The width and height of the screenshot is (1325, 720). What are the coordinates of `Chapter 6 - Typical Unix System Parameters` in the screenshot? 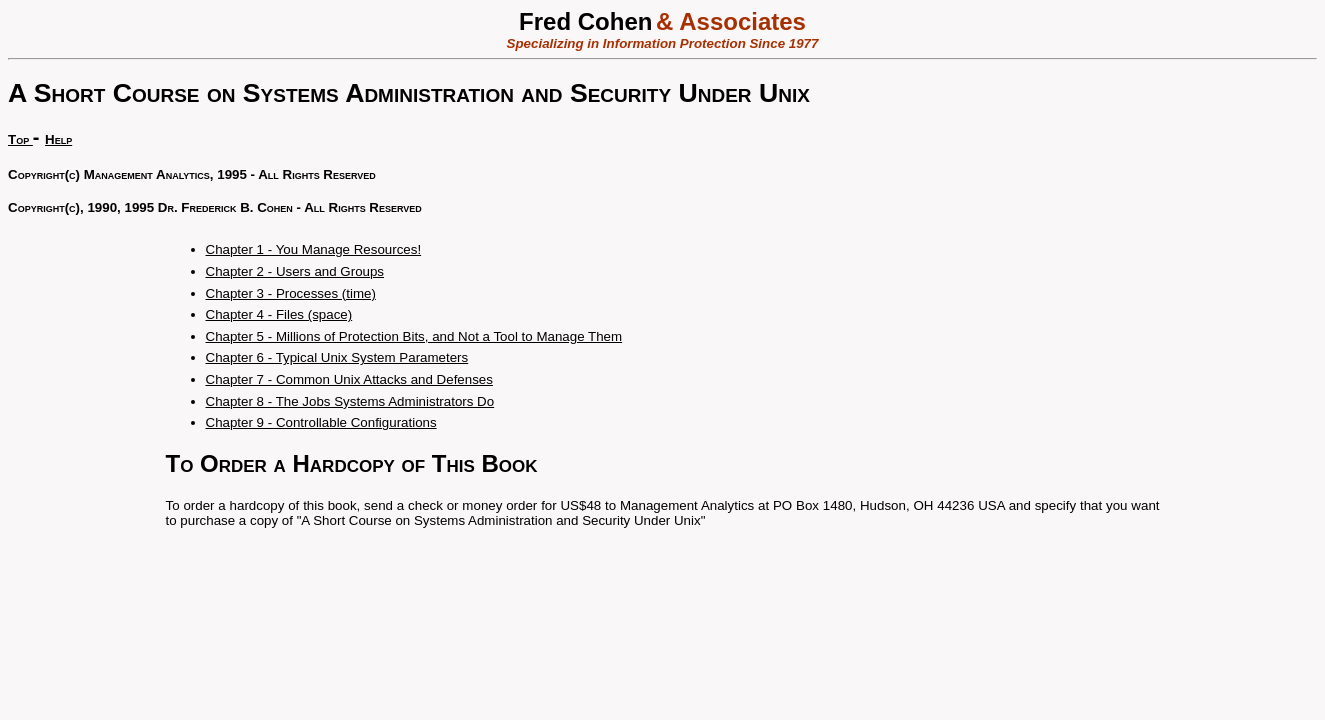 It's located at (337, 357).